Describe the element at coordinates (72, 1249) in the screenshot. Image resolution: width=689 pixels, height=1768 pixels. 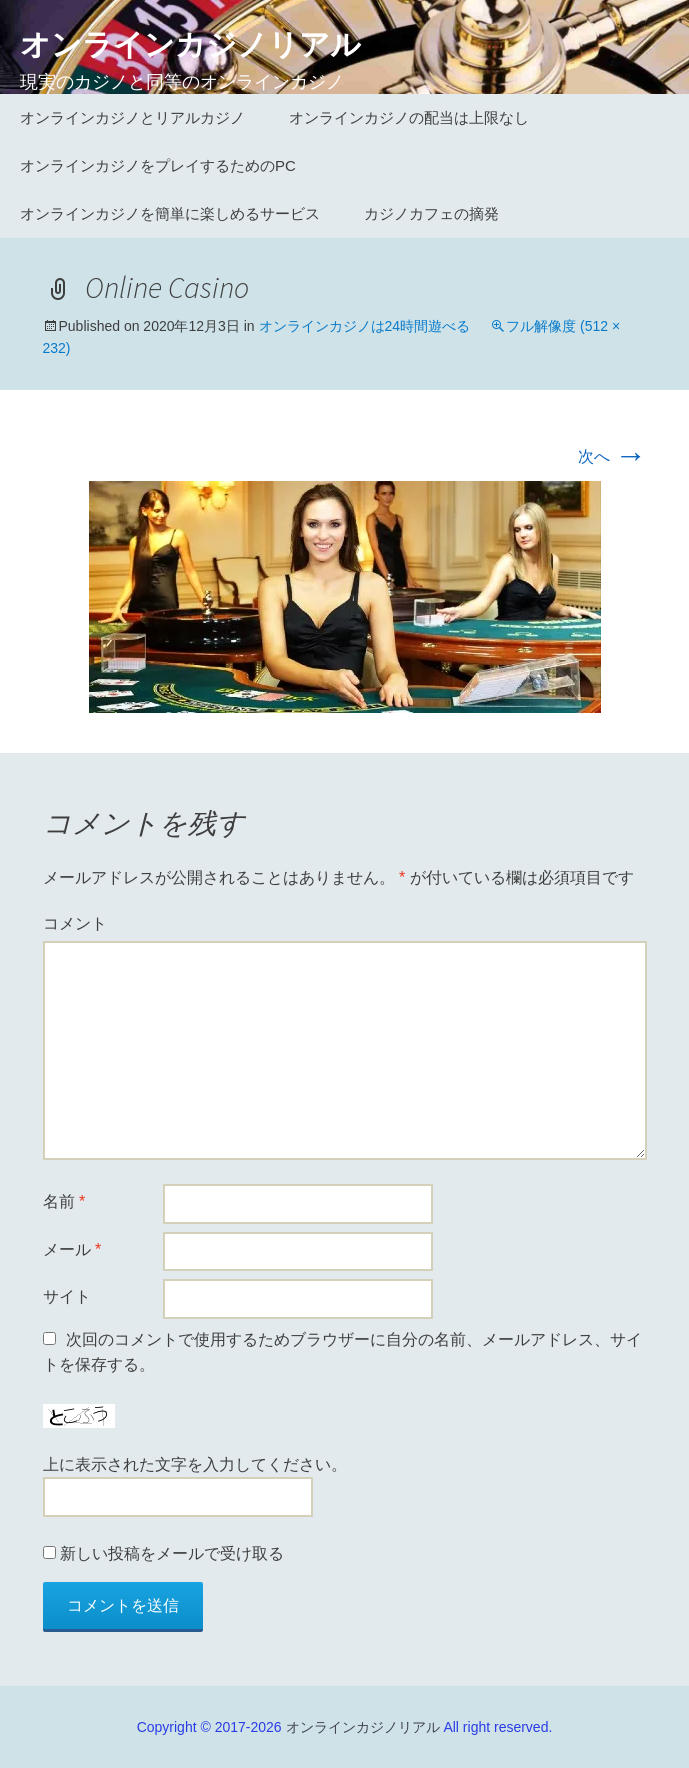
I see `メール` at that location.